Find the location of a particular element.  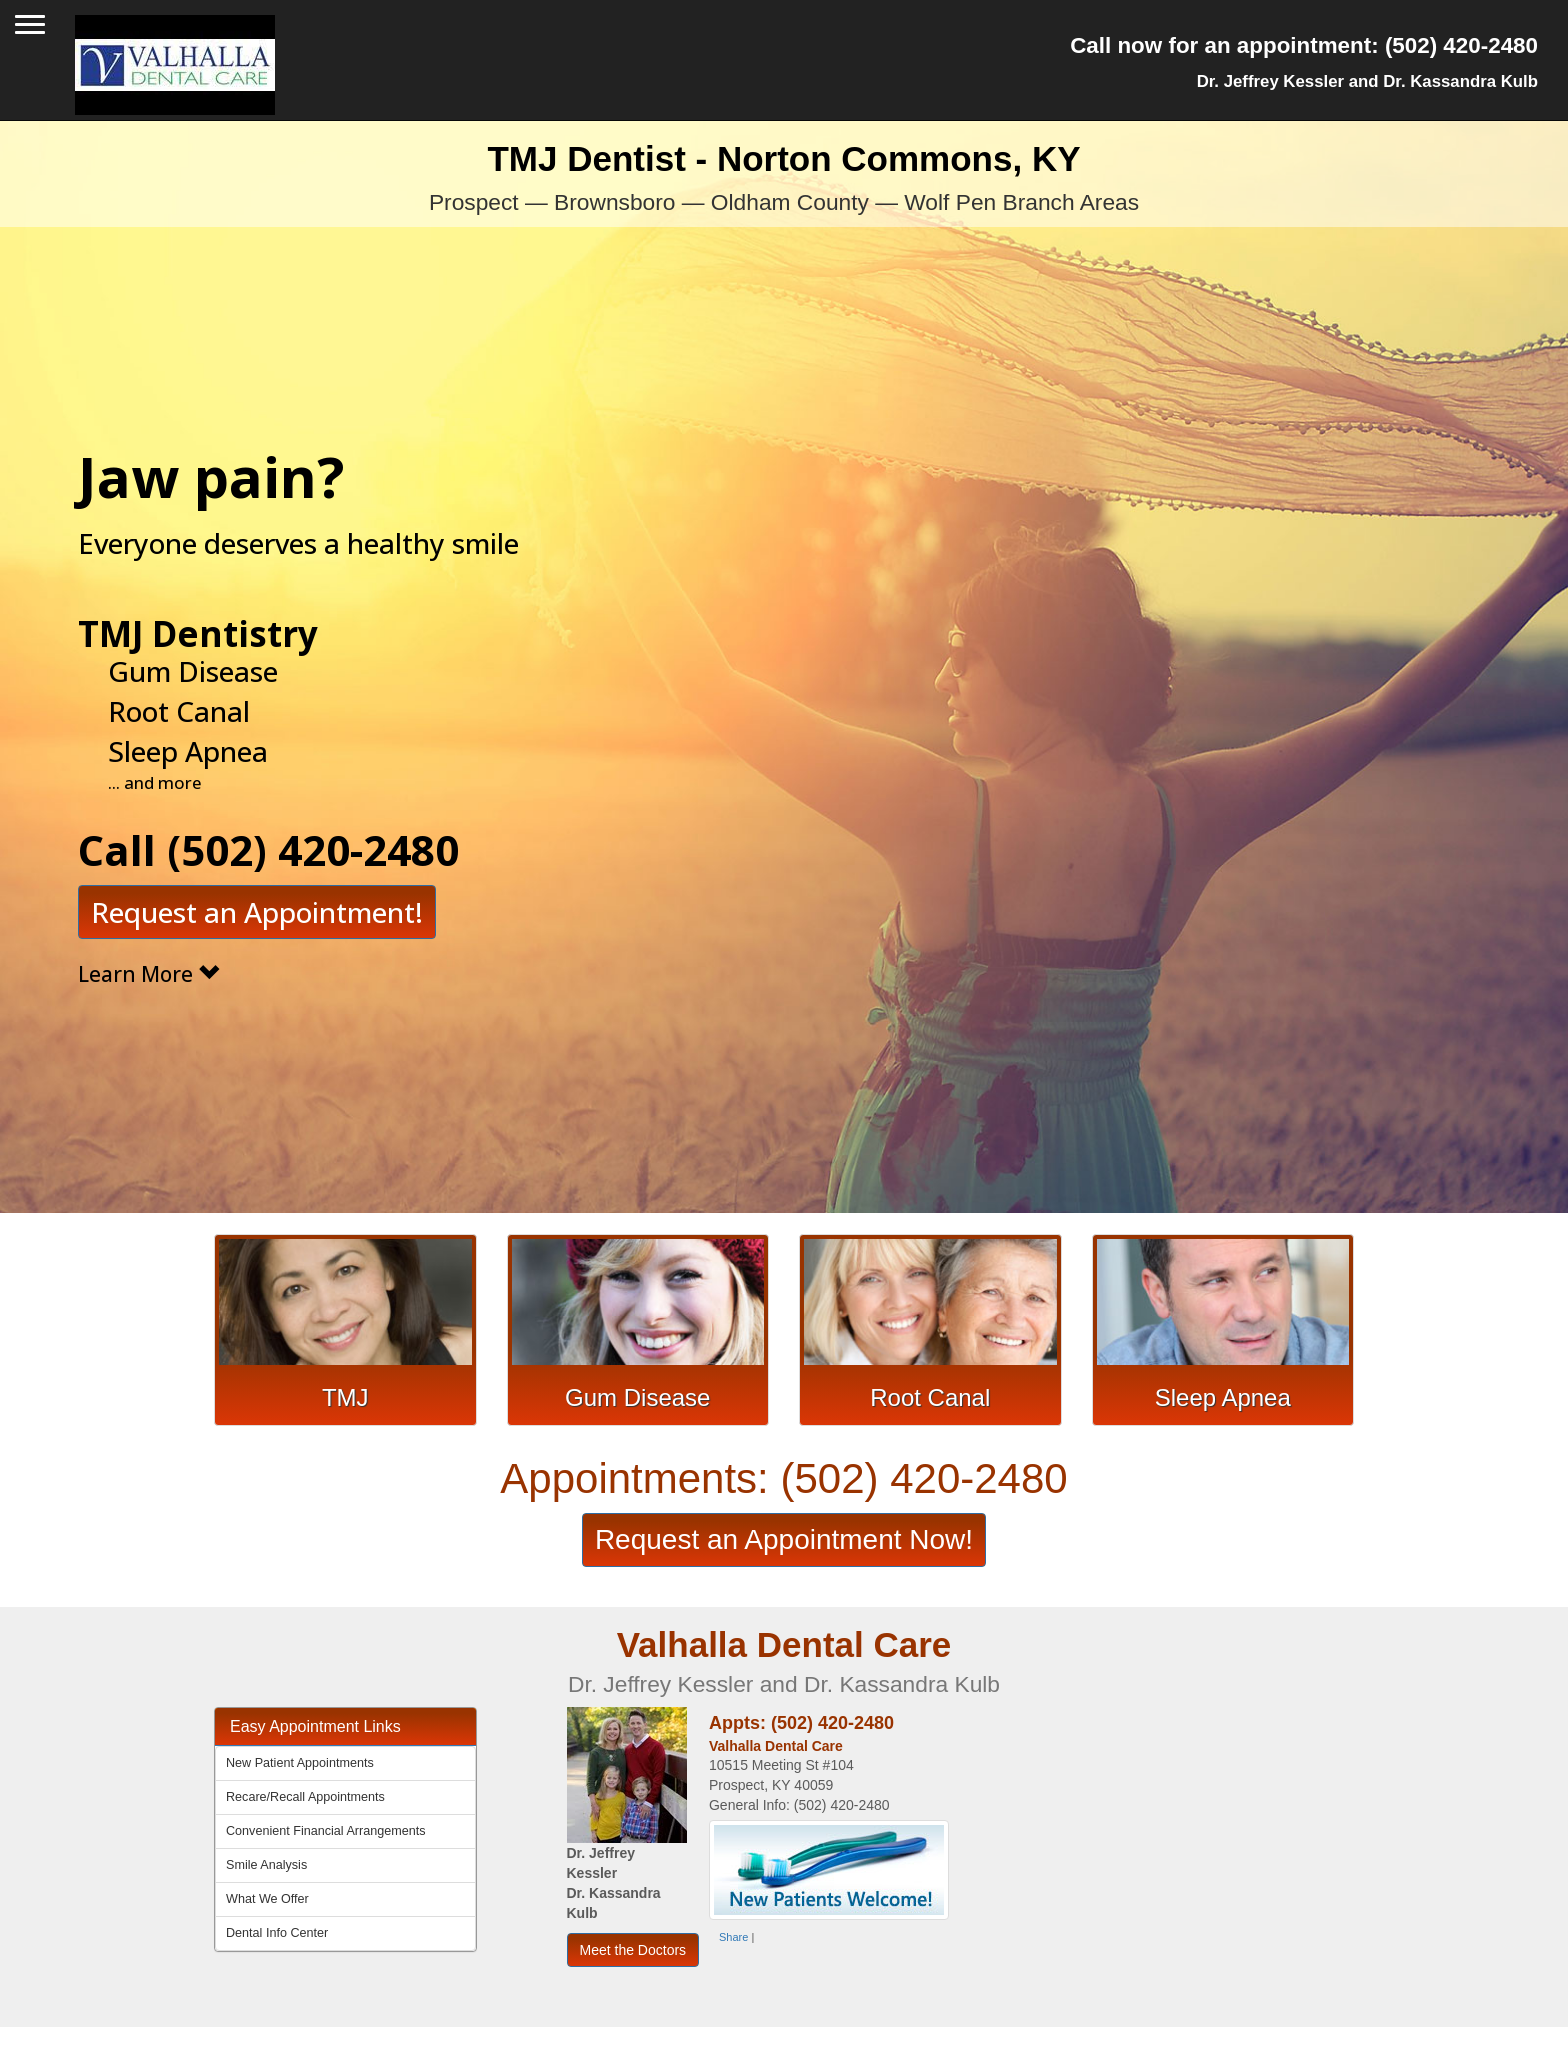

Gum Disease is located at coordinates (637, 1397).